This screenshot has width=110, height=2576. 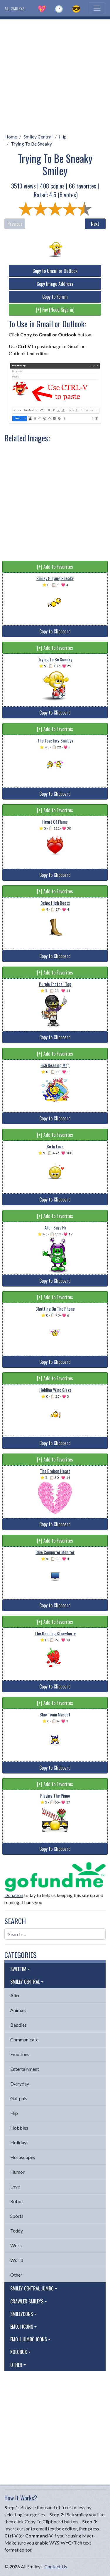 What do you see at coordinates (10, 136) in the screenshot?
I see `Home` at bounding box center [10, 136].